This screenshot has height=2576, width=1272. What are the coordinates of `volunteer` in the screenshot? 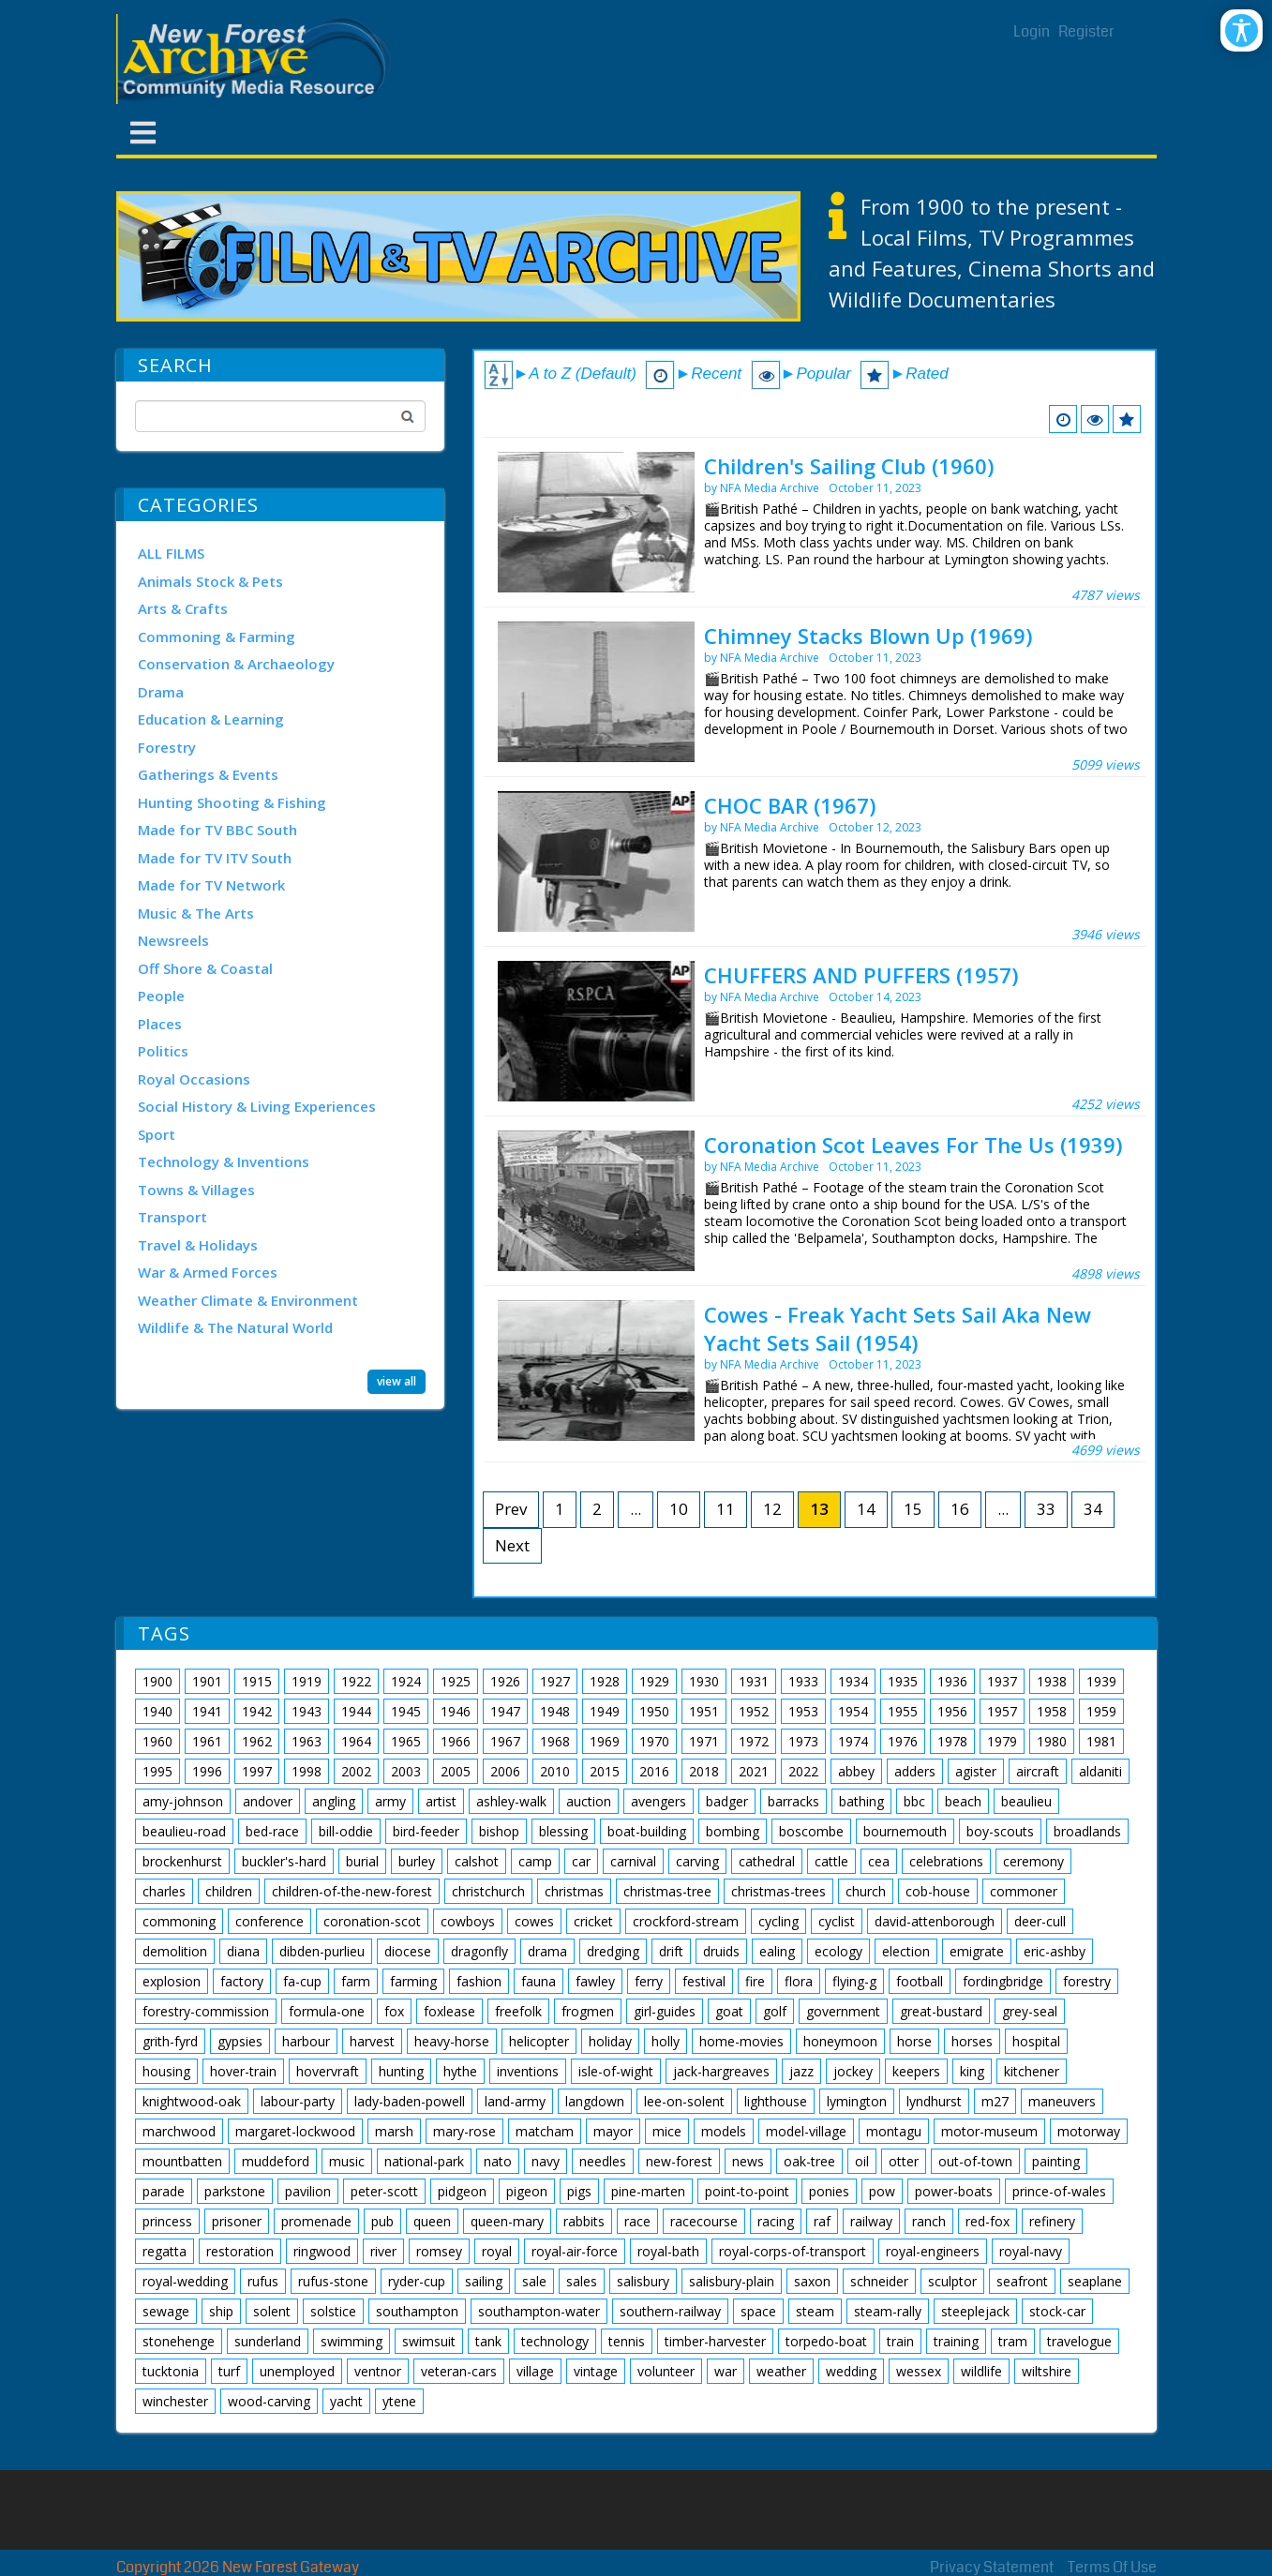 It's located at (666, 2371).